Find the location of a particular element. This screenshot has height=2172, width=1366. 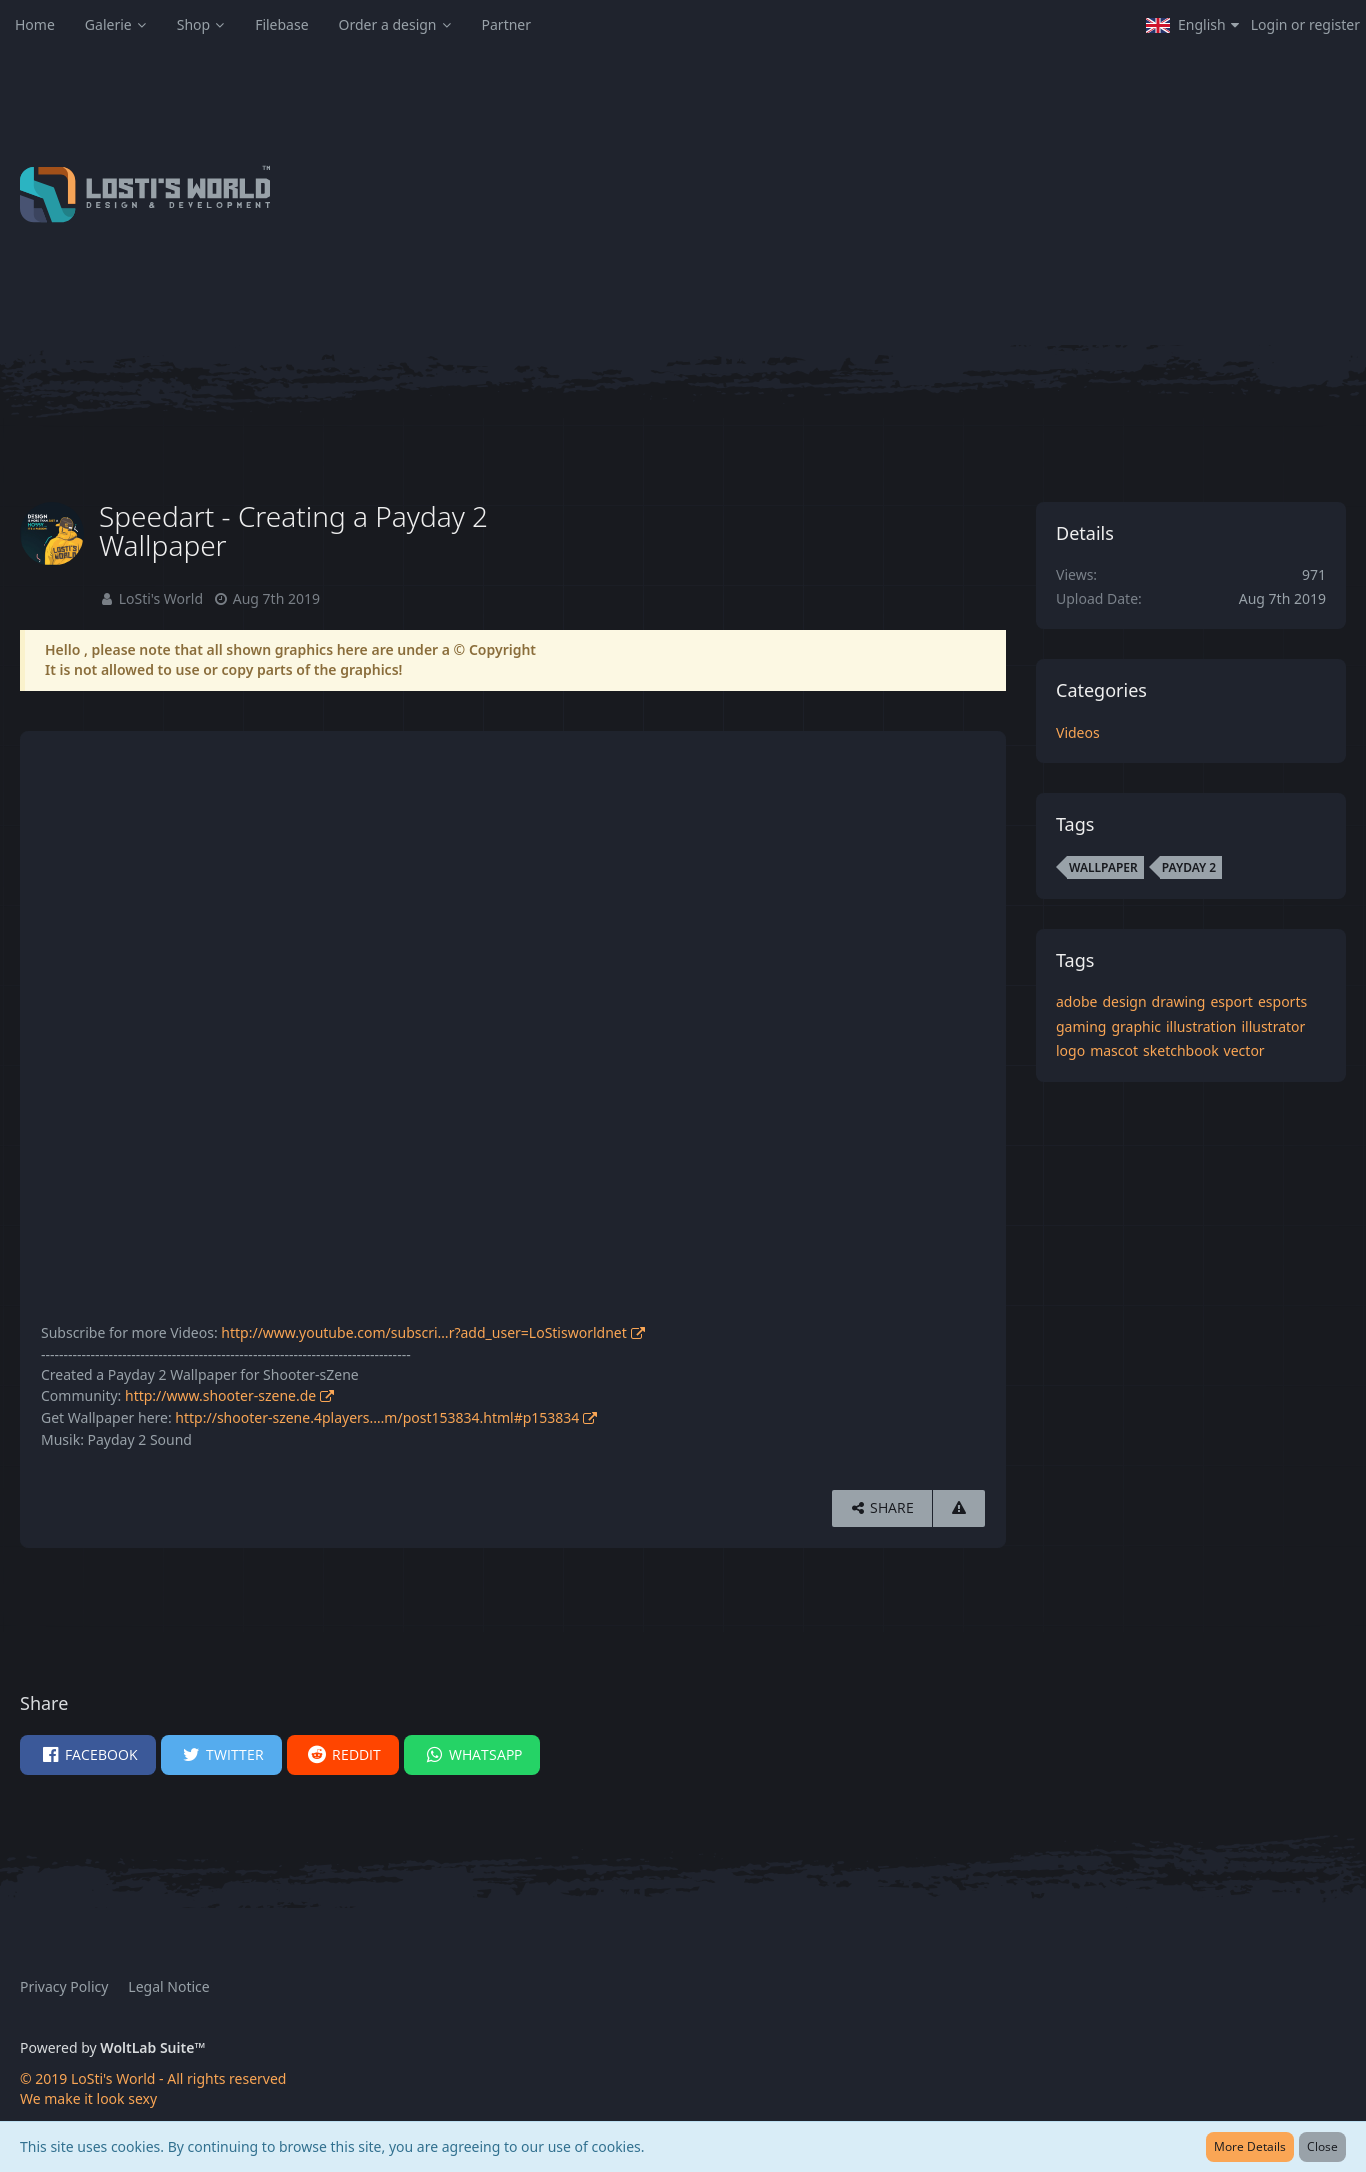

Powered by is located at coordinates (112, 2047).